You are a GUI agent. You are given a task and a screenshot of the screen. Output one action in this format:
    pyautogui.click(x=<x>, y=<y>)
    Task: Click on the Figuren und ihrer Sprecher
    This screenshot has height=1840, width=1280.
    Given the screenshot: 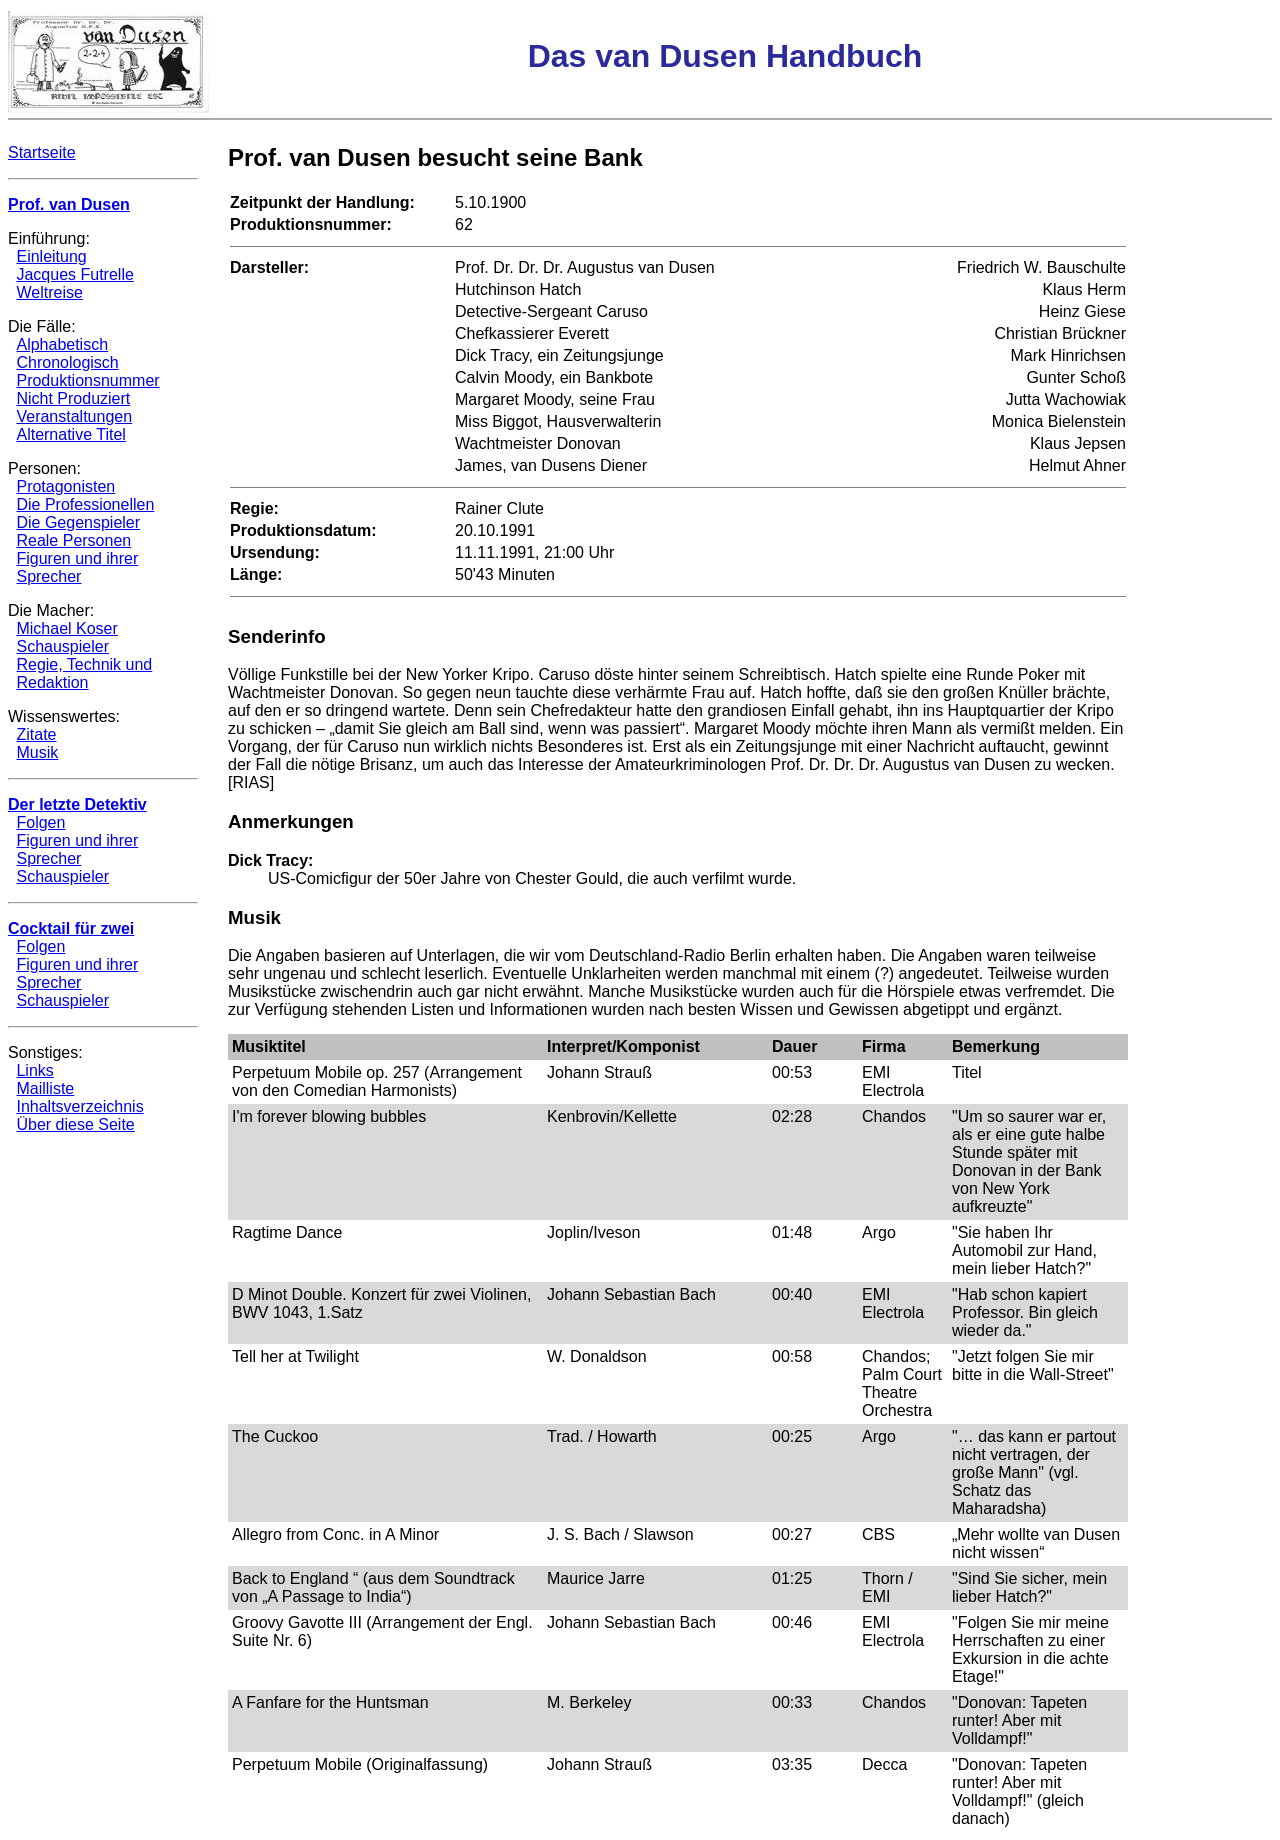 What is the action you would take?
    pyautogui.click(x=77, y=567)
    